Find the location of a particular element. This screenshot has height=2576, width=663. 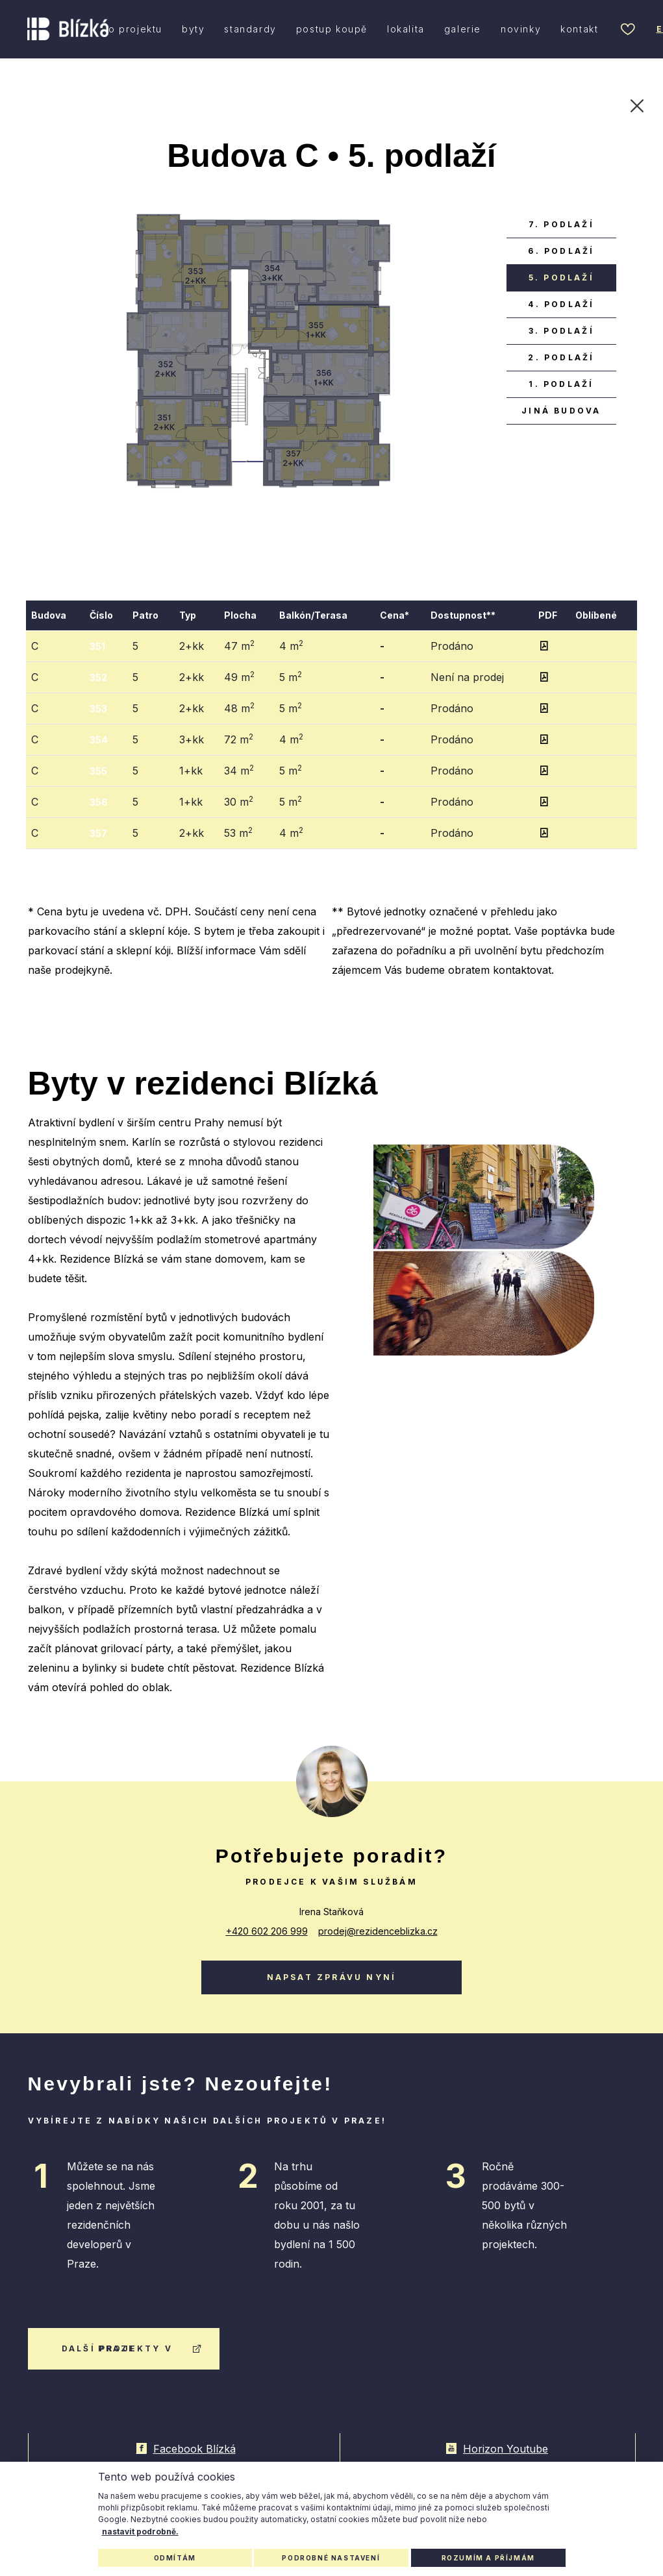

3+kk is located at coordinates (191, 739).